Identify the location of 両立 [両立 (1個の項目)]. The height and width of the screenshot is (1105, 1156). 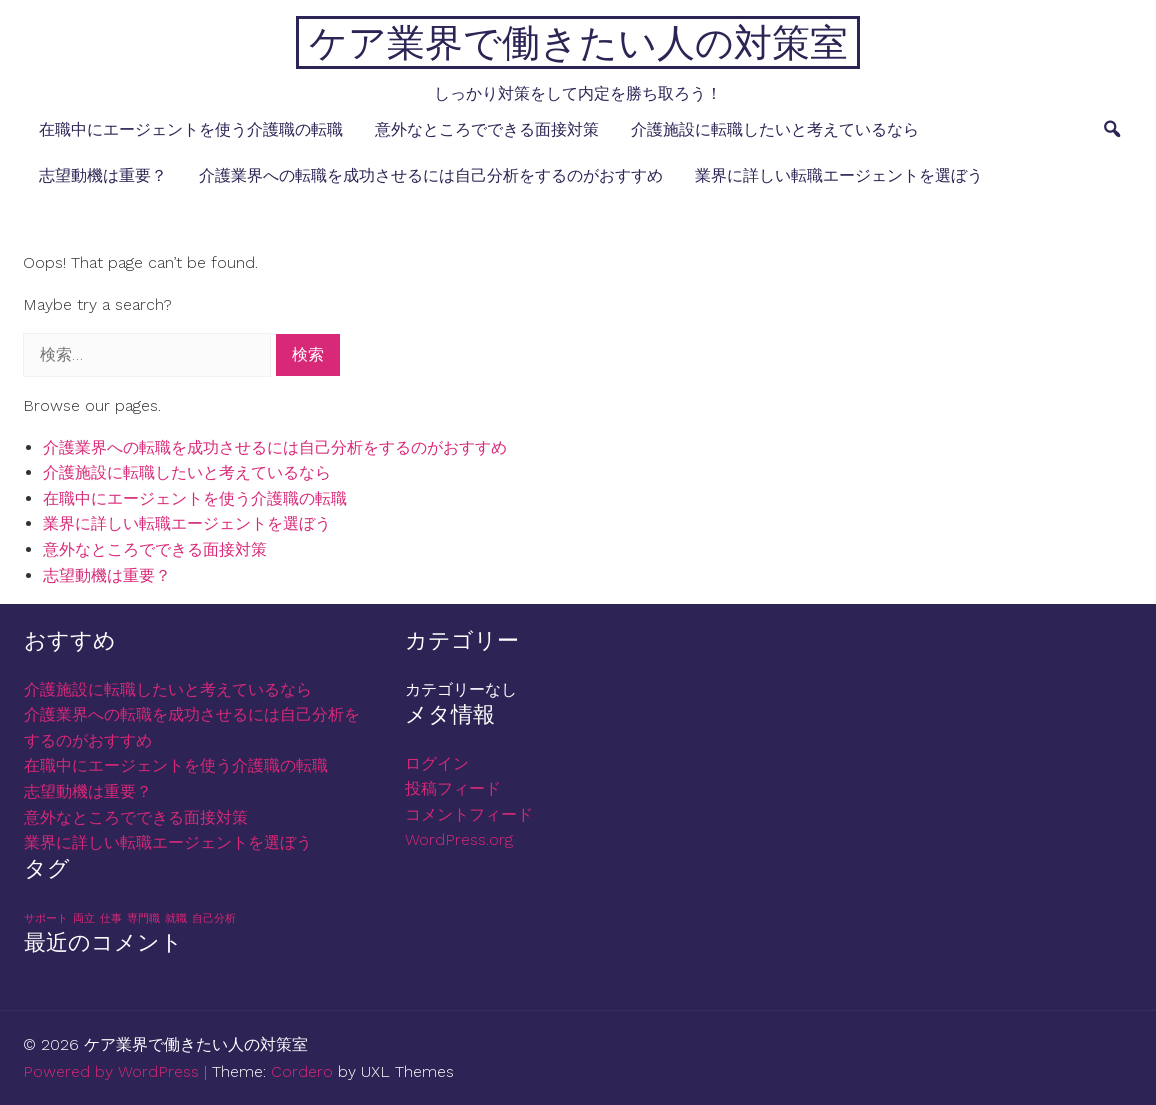
(84, 918).